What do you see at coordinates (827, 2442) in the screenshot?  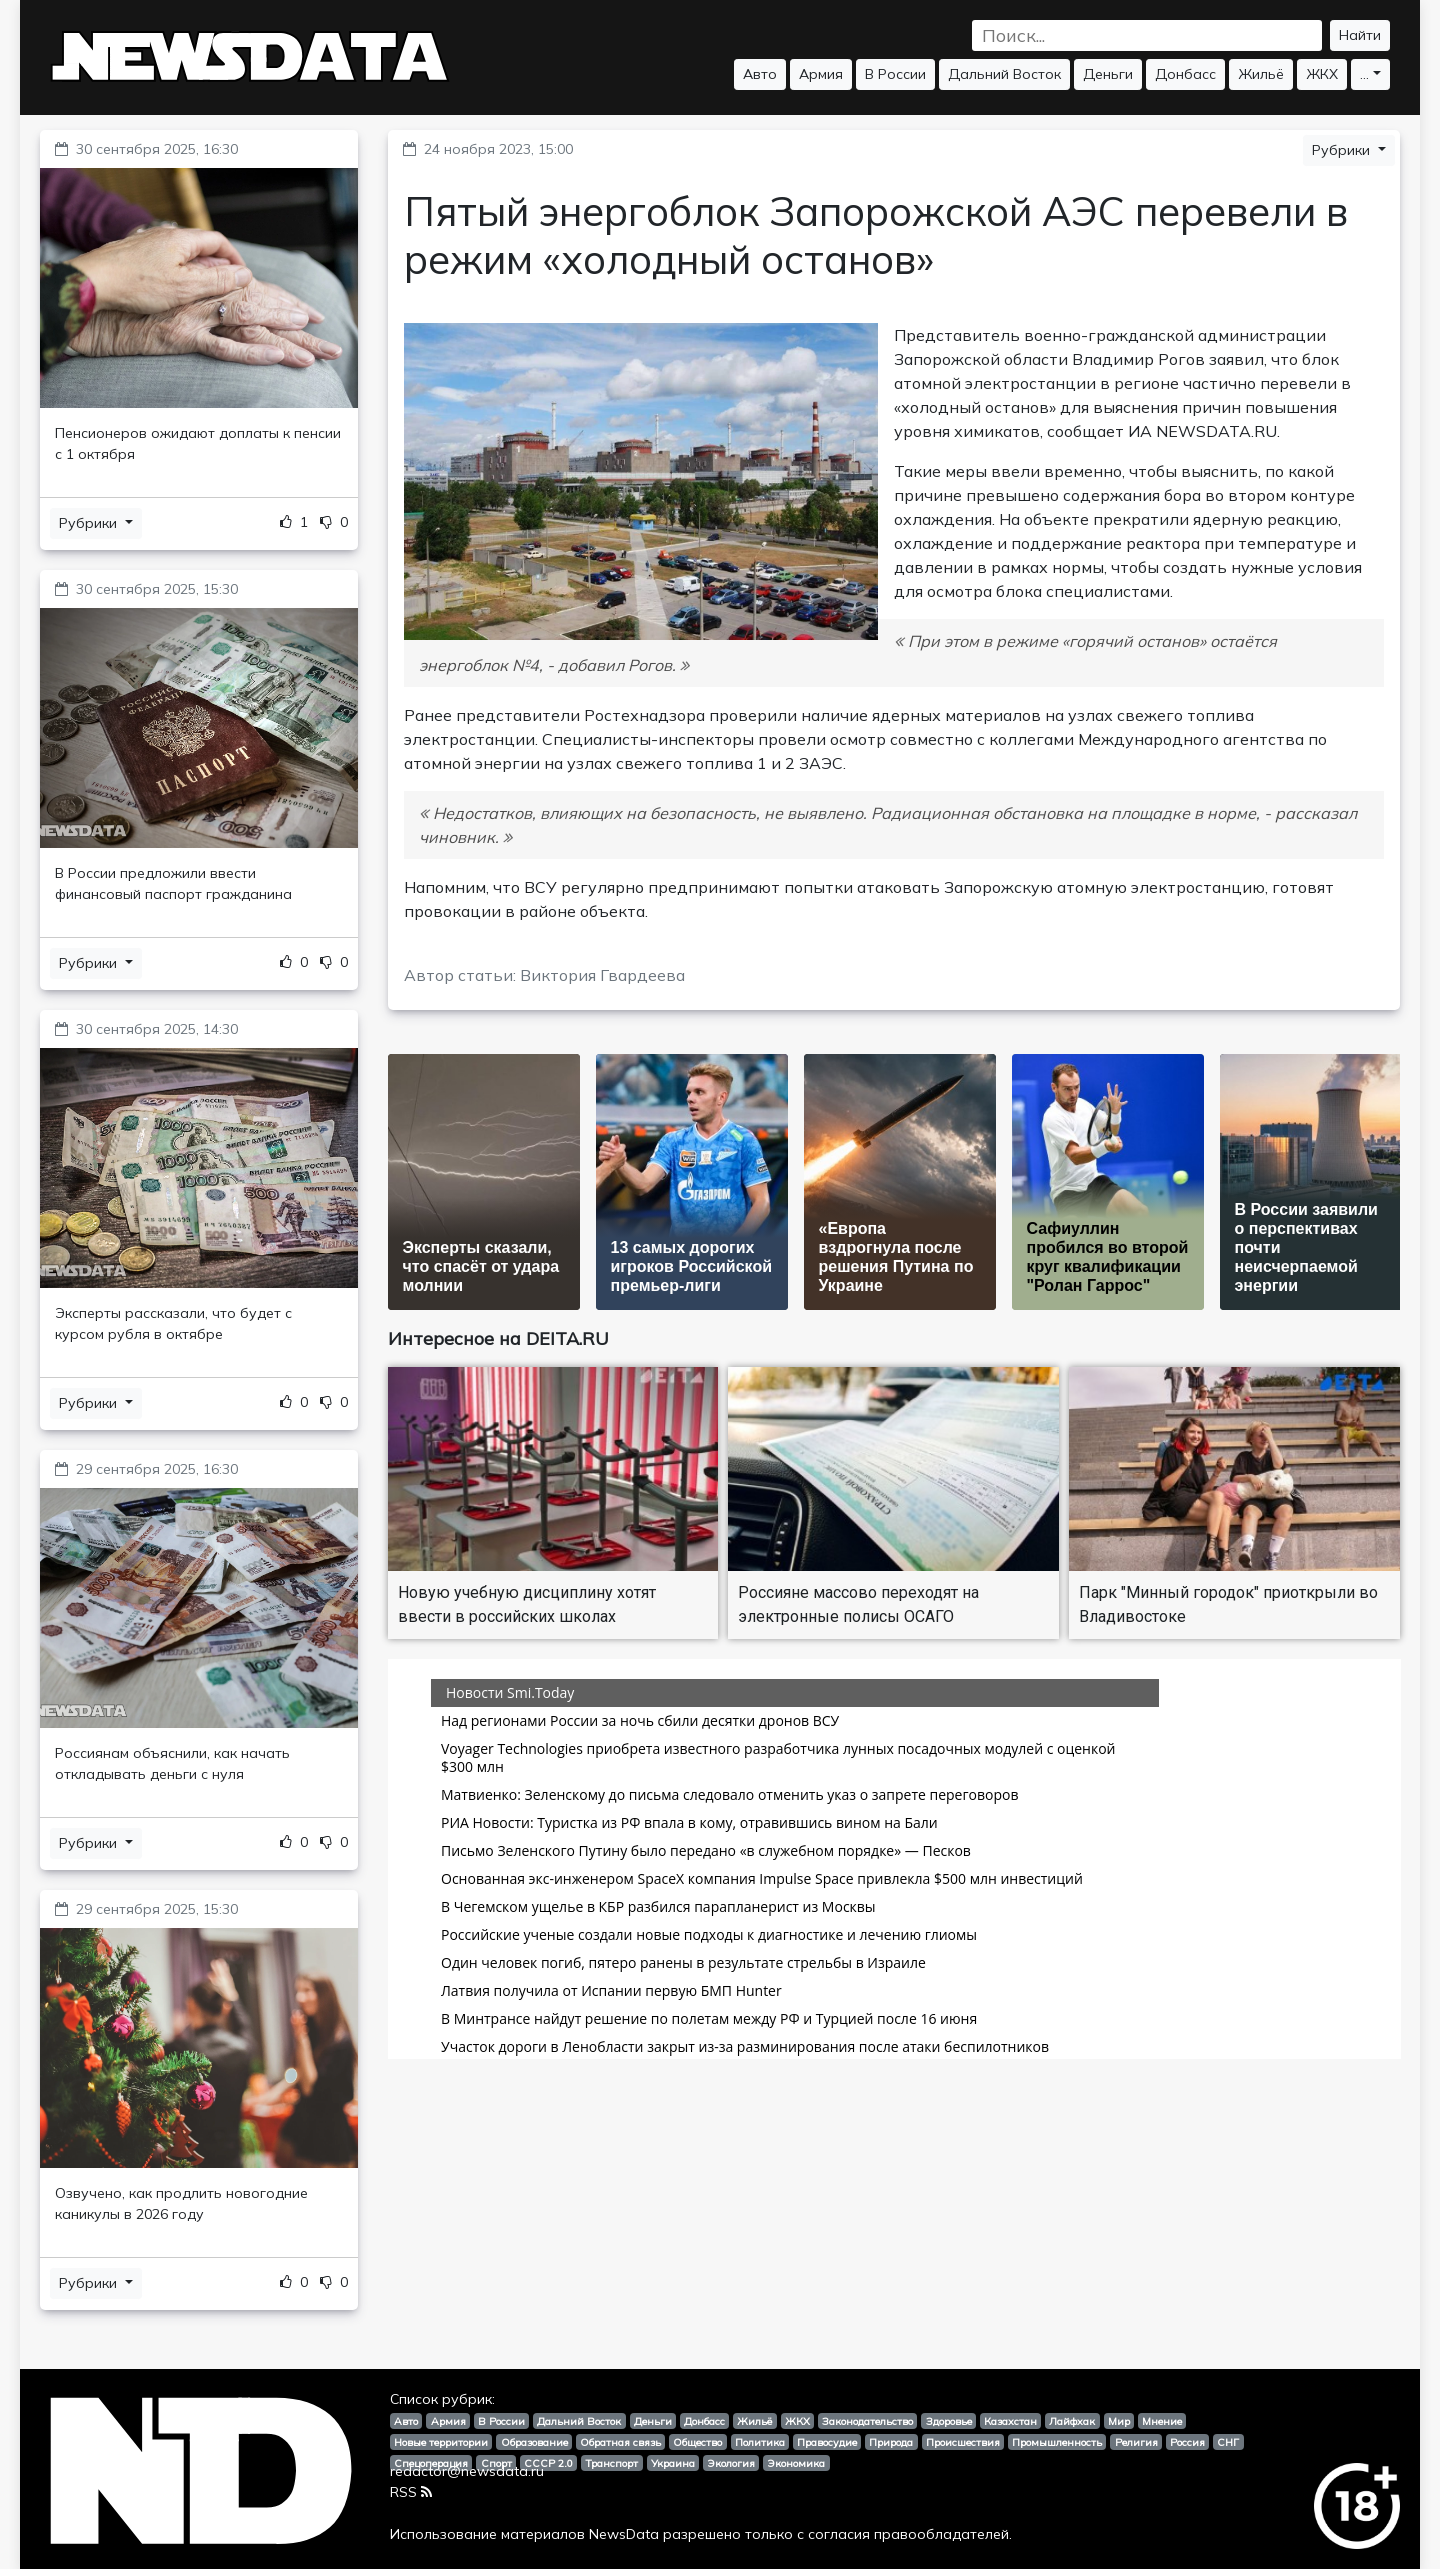 I see `Правосудие` at bounding box center [827, 2442].